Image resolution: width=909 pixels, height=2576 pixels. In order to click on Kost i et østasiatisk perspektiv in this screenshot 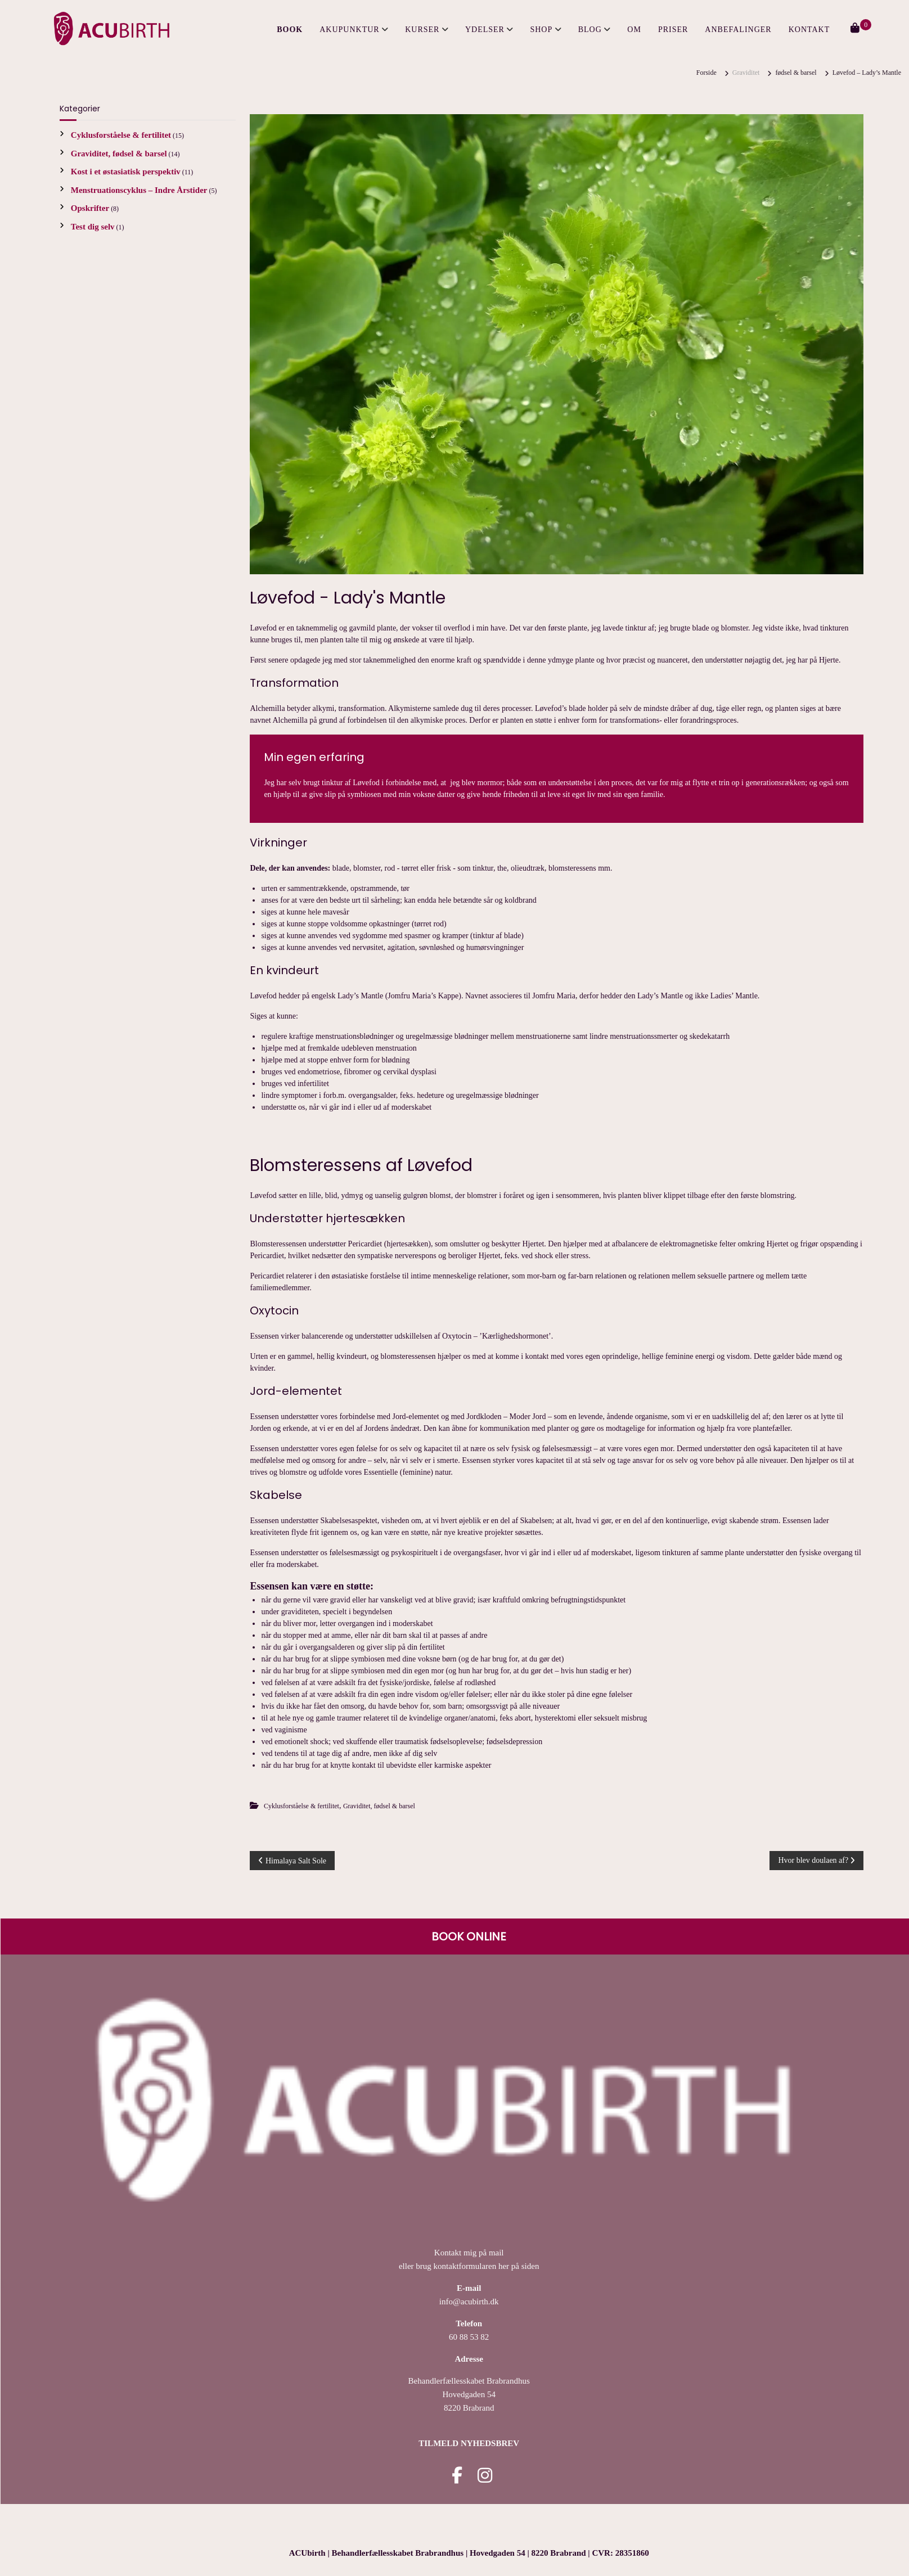, I will do `click(126, 171)`.